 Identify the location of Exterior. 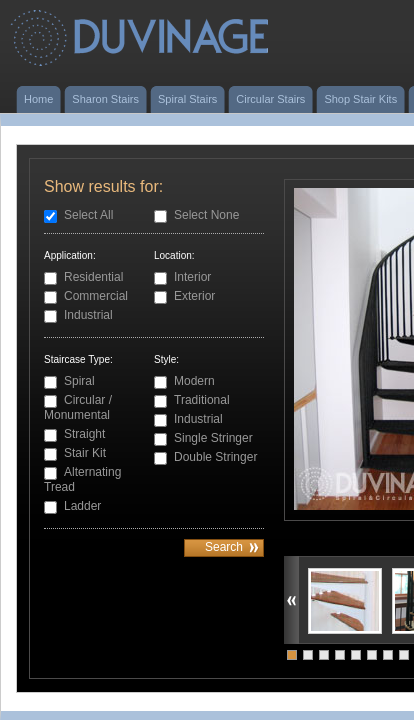
(194, 296).